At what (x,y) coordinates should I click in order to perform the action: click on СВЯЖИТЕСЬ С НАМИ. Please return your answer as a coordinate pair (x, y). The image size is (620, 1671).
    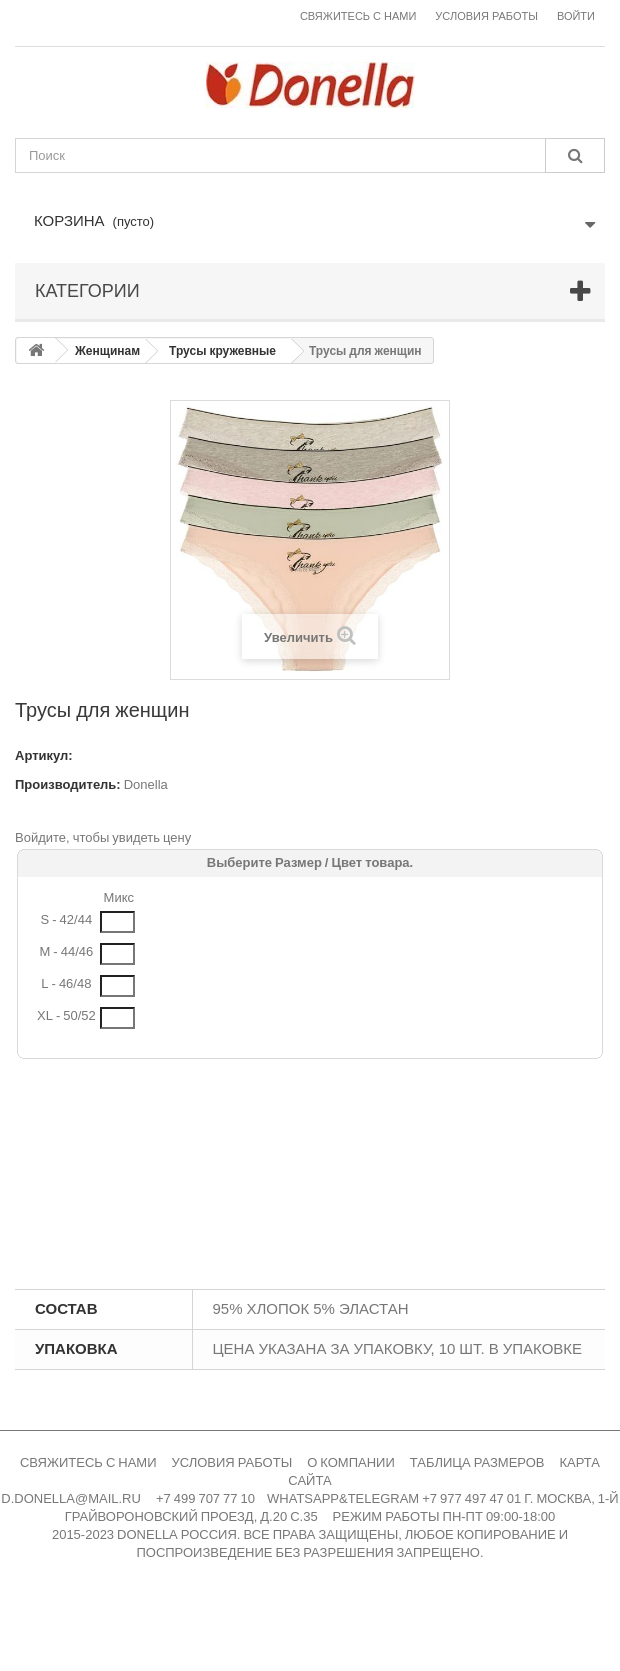
    Looking at the image, I should click on (88, 1462).